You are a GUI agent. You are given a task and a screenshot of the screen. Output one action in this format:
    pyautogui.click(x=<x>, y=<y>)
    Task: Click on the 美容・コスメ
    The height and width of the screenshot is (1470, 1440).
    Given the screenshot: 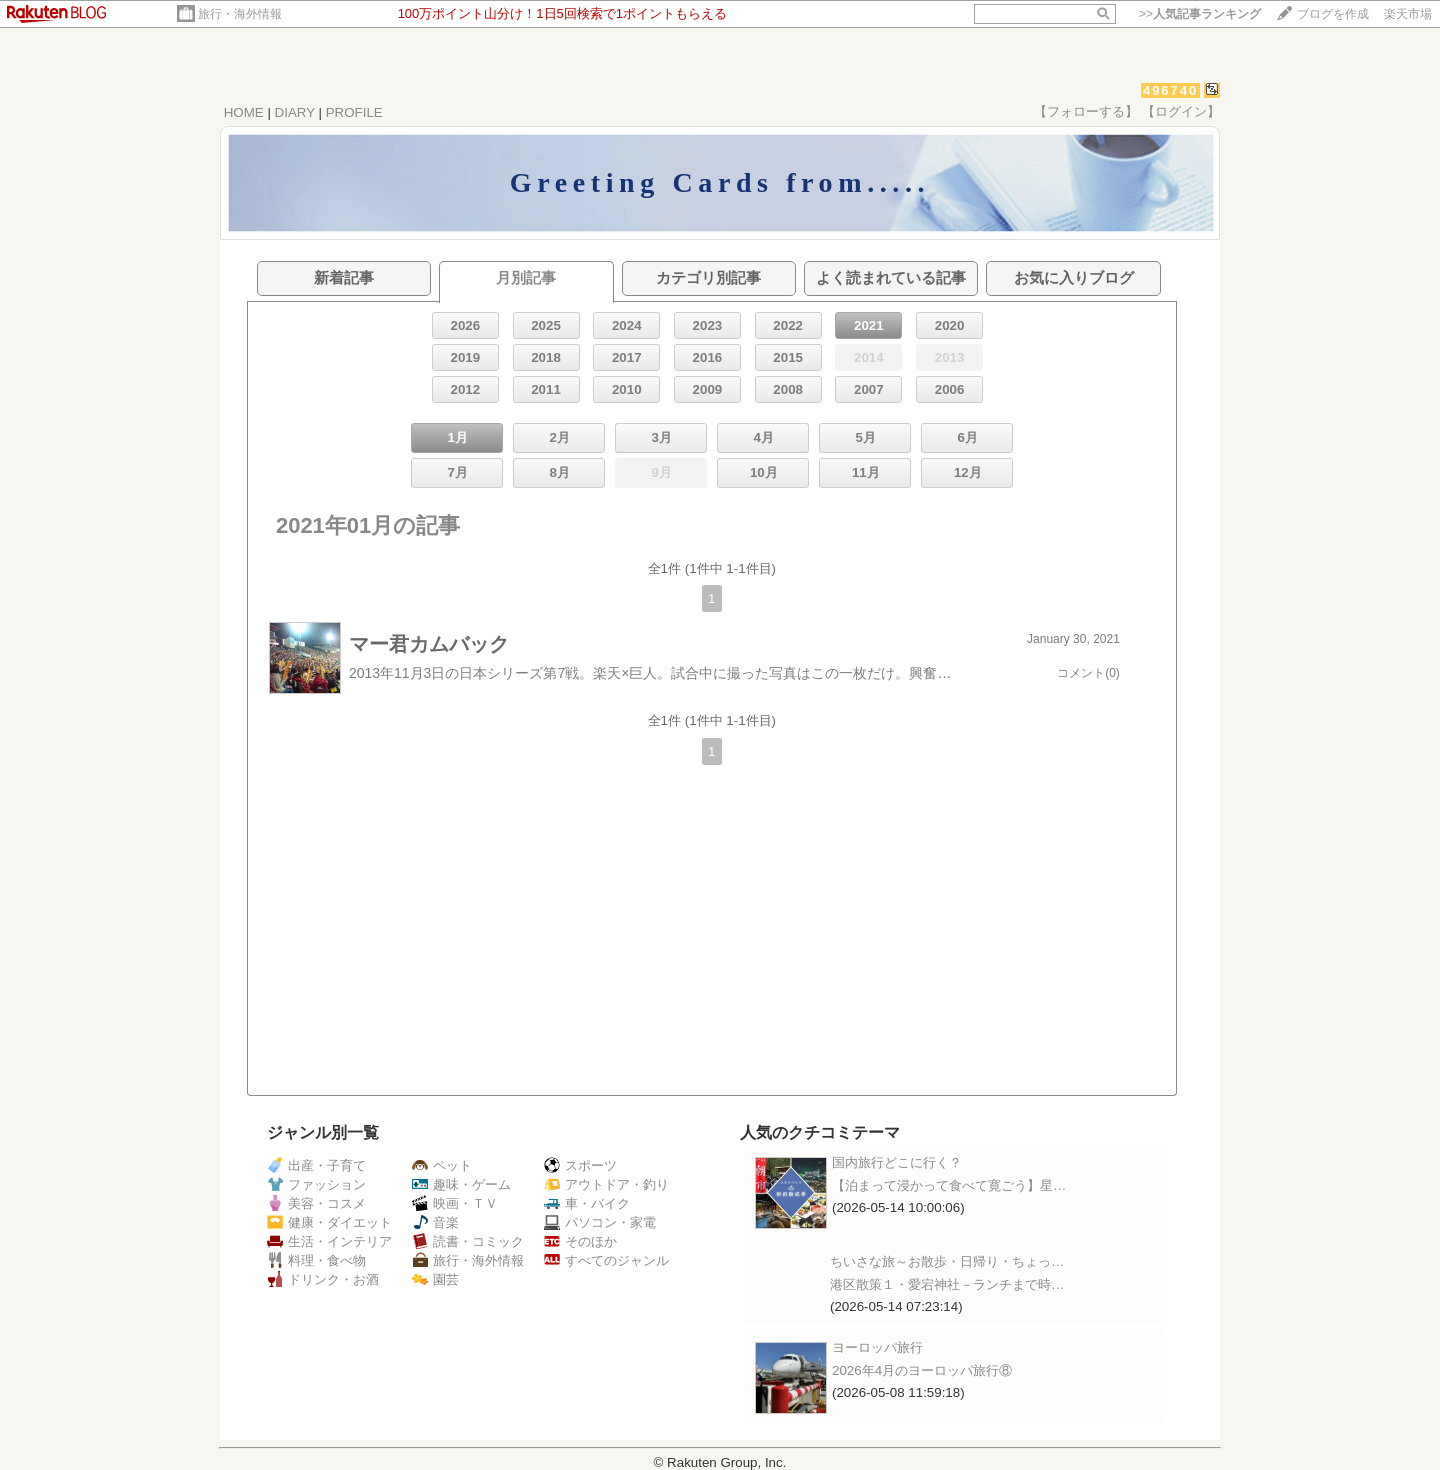 What is the action you would take?
    pyautogui.click(x=316, y=1203)
    